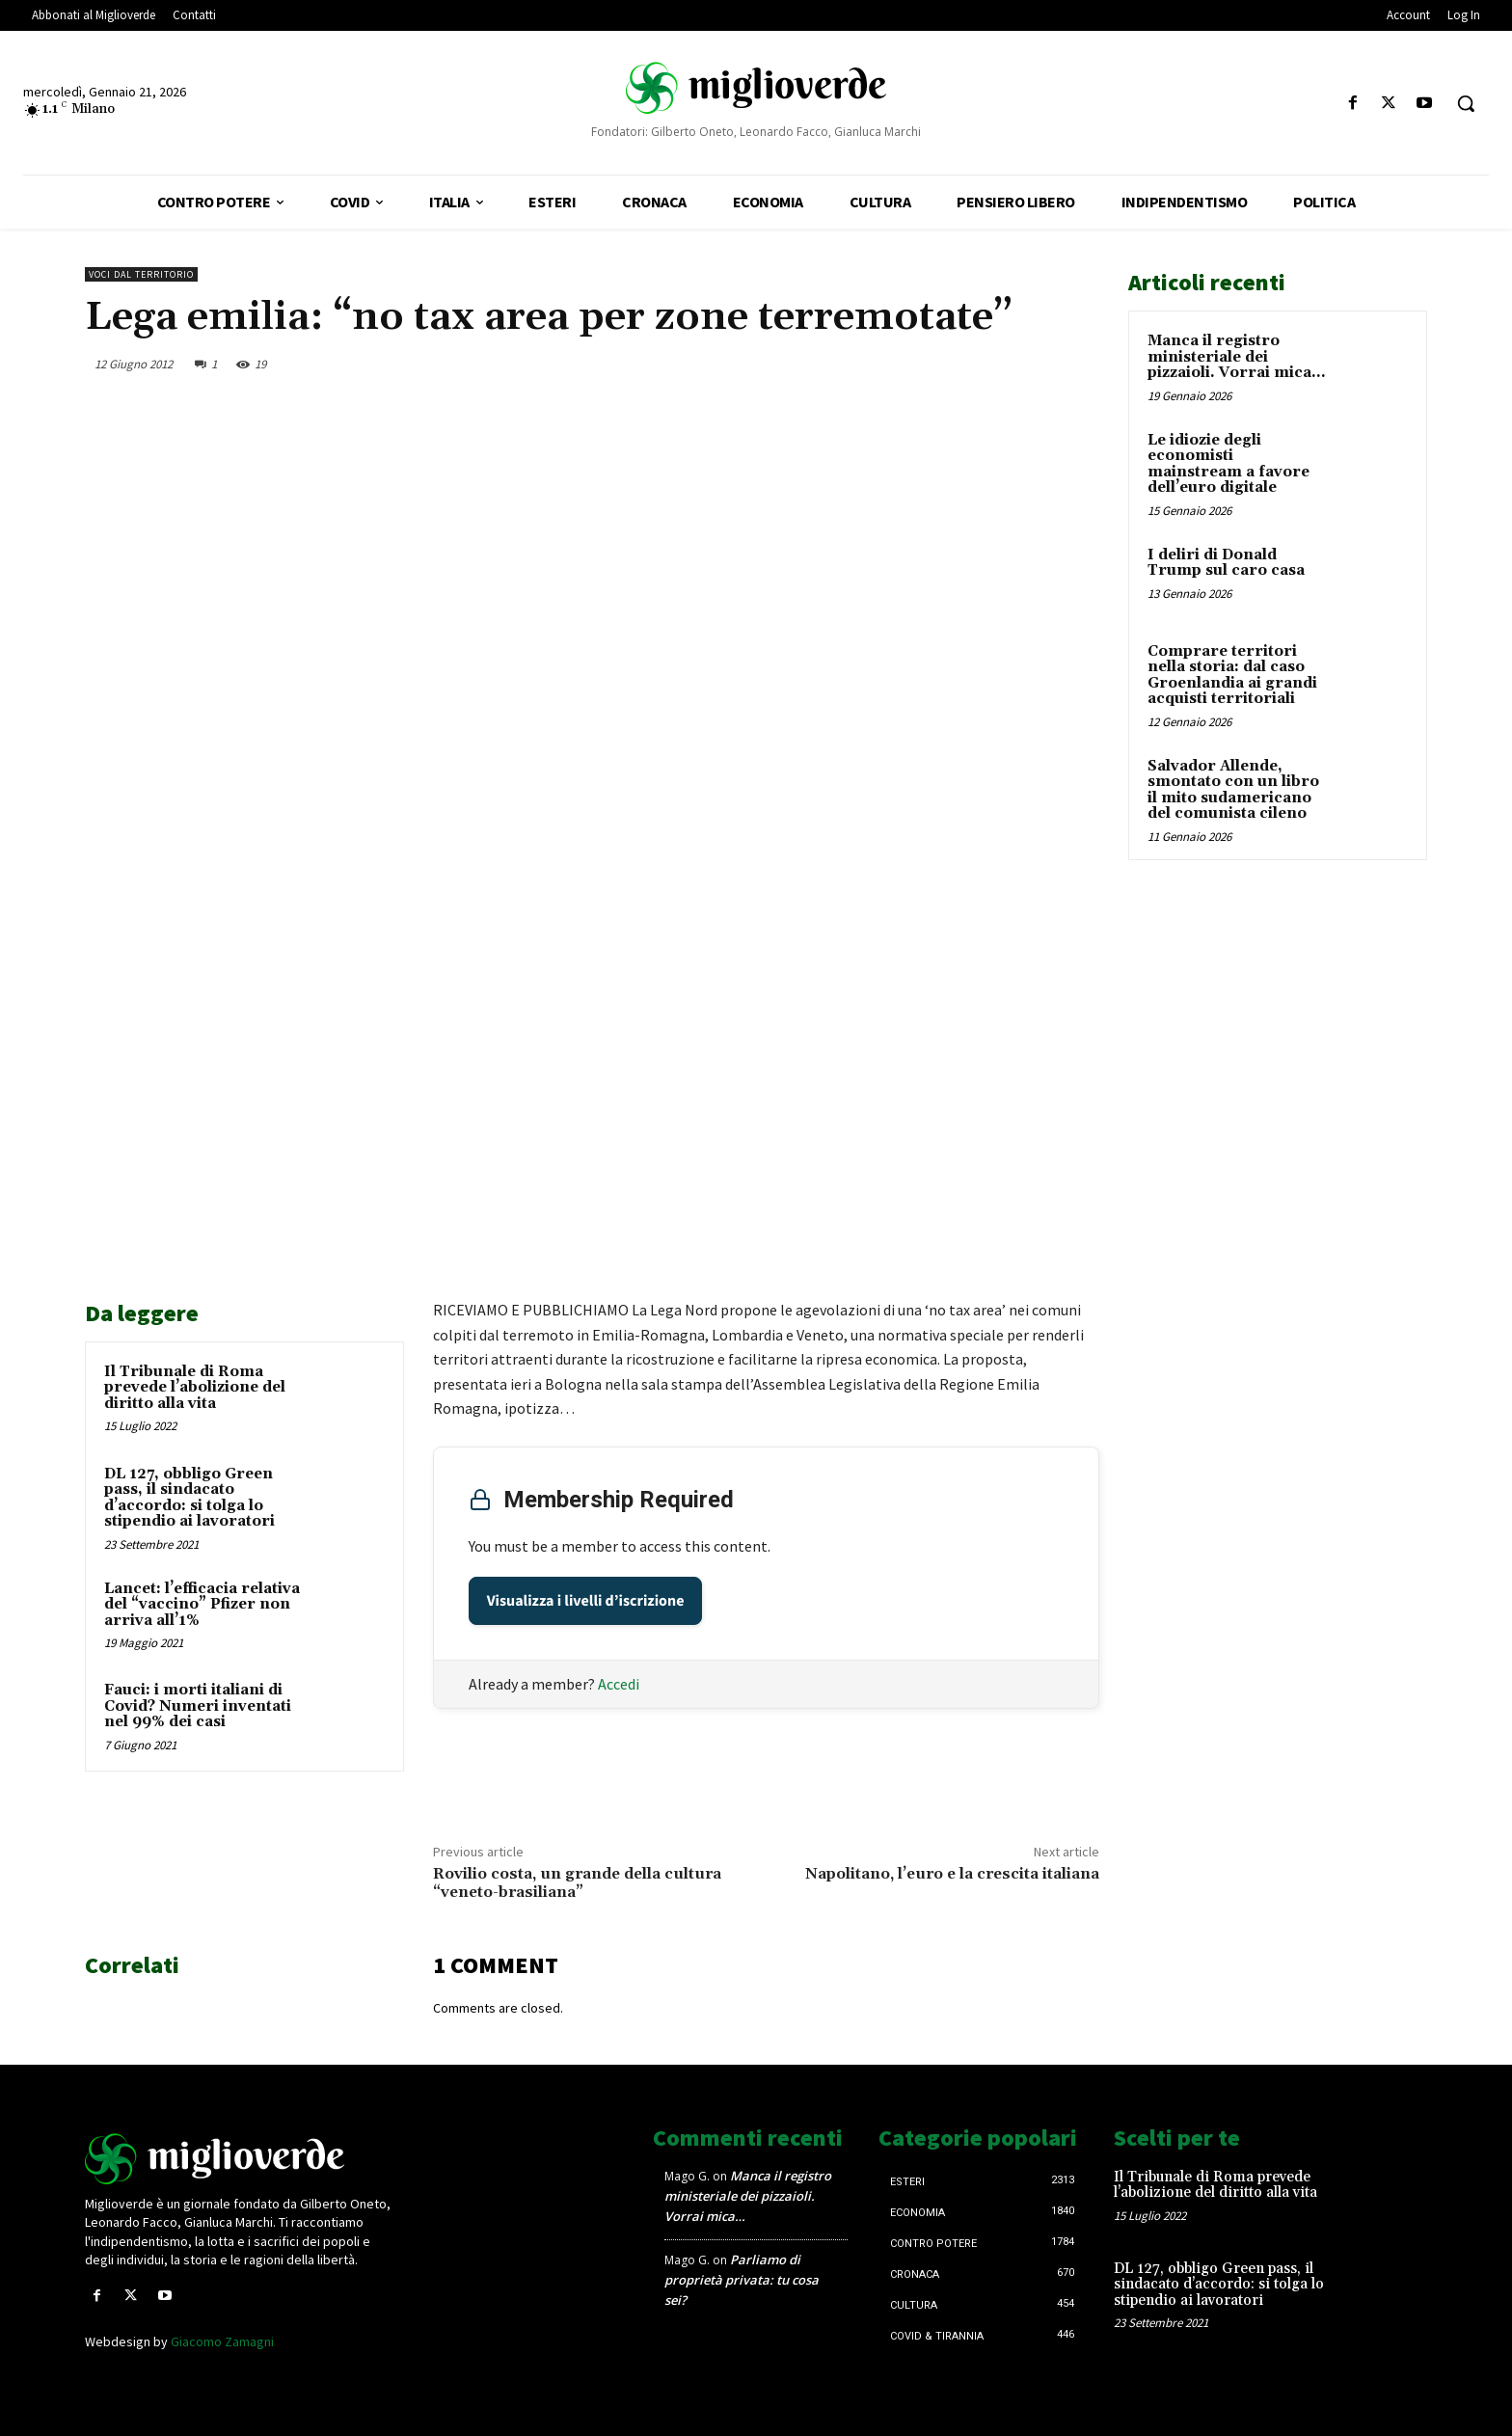 This screenshot has width=1512, height=2436. I want to click on I deliri di Donald Trump sul caro casa, so click(1226, 563).